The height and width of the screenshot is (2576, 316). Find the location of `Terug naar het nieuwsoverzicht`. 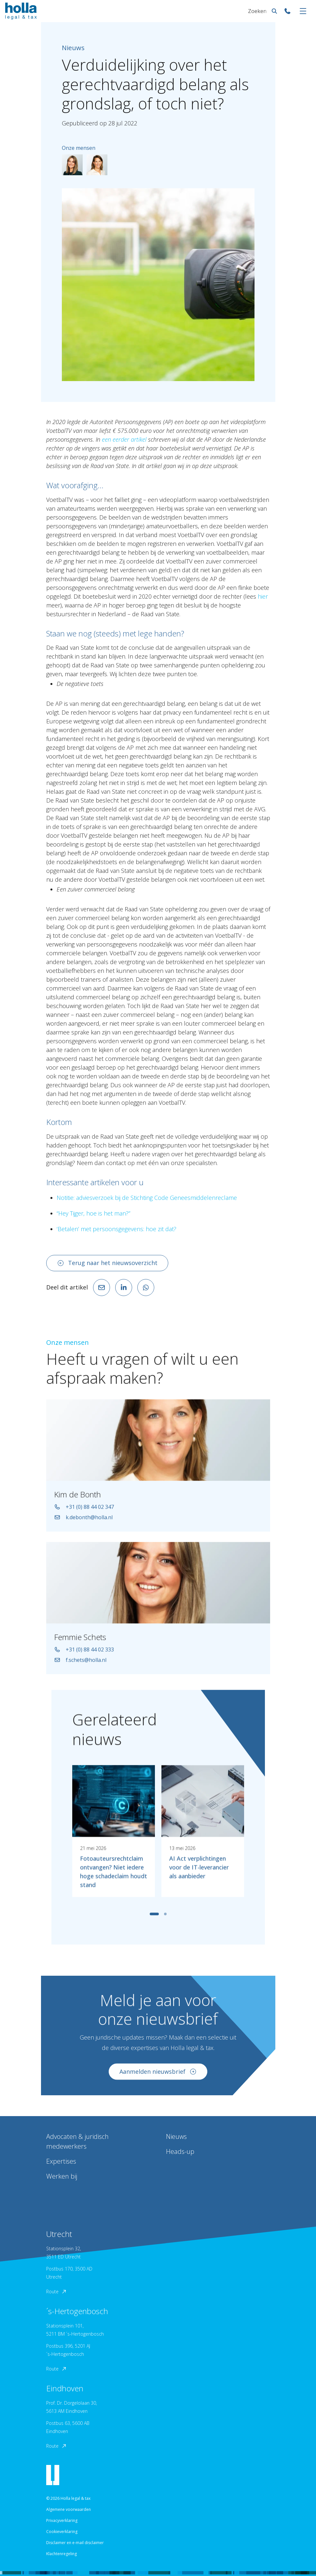

Terug naar het nieuwsoverzicht is located at coordinates (107, 1263).